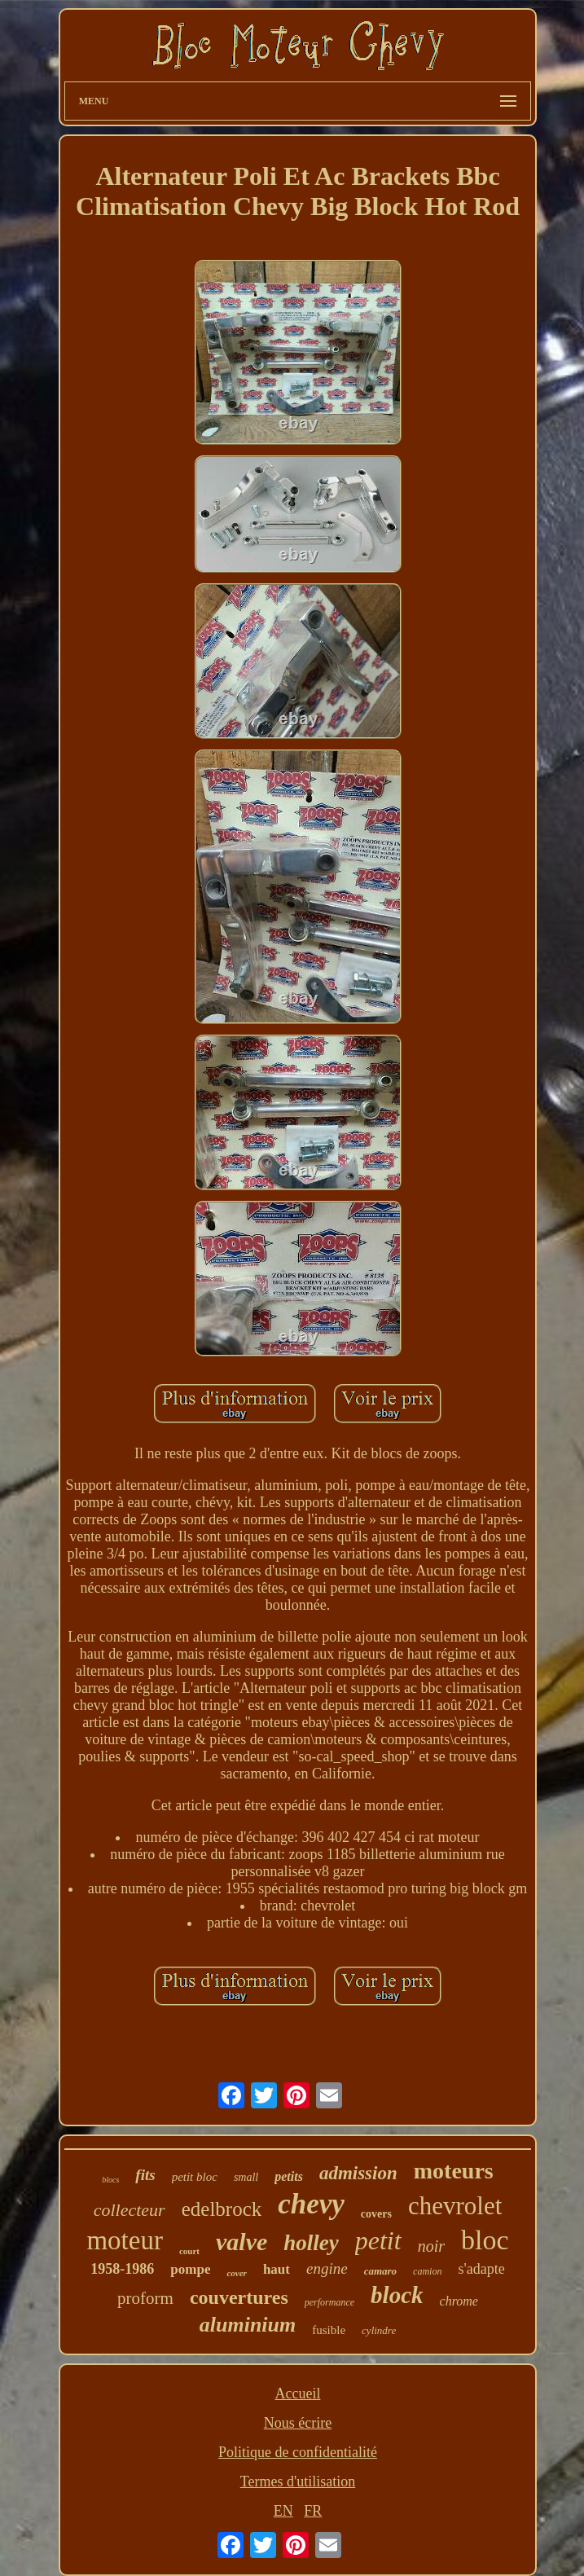 The image size is (584, 2576). I want to click on holley, so click(311, 2243).